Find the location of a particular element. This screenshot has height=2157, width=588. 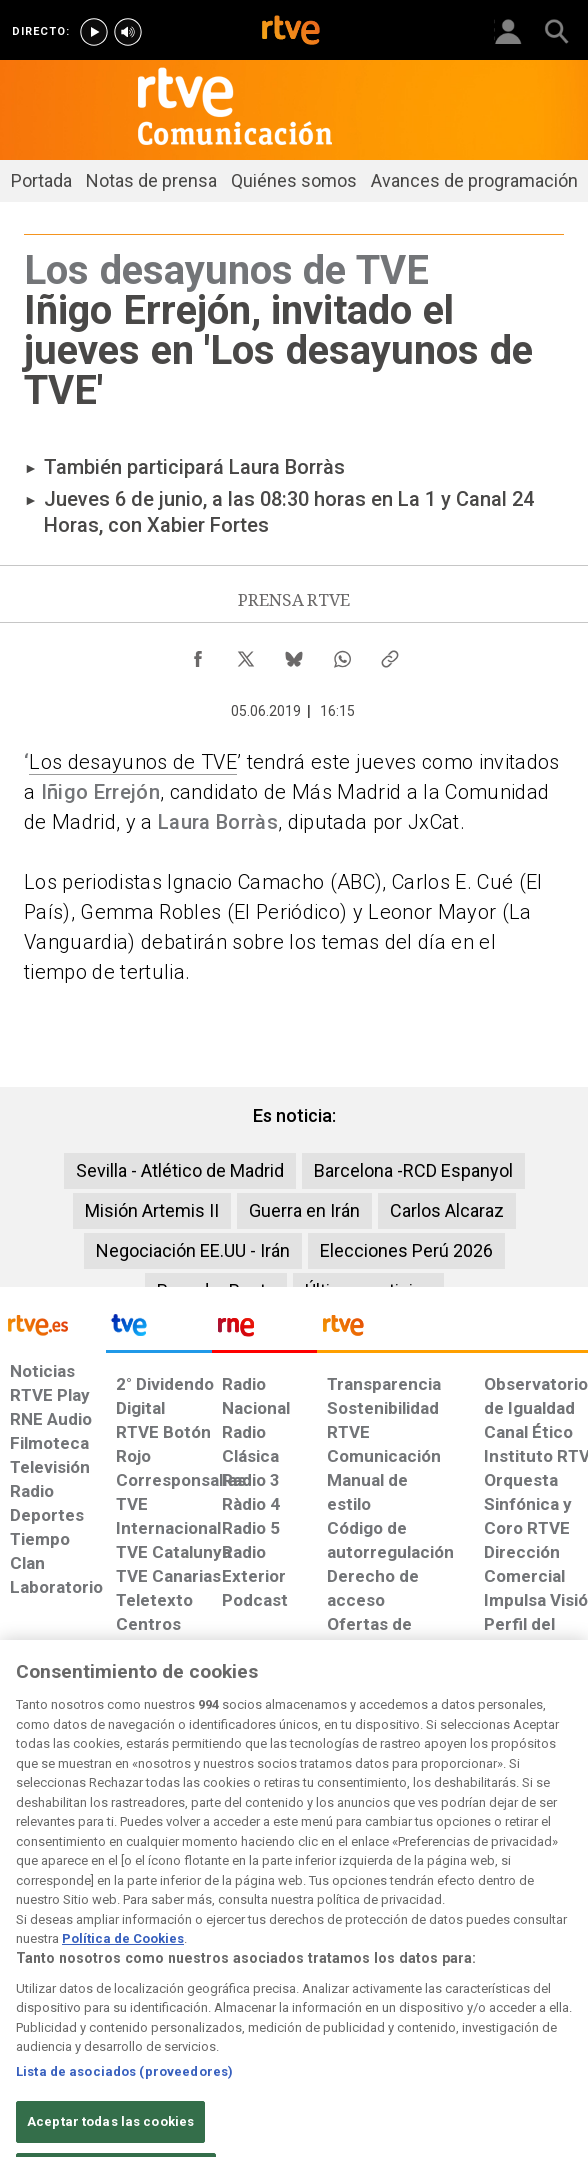

[Compartir contenido en WhatsApp [ventana emergente]] is located at coordinates (342, 654).